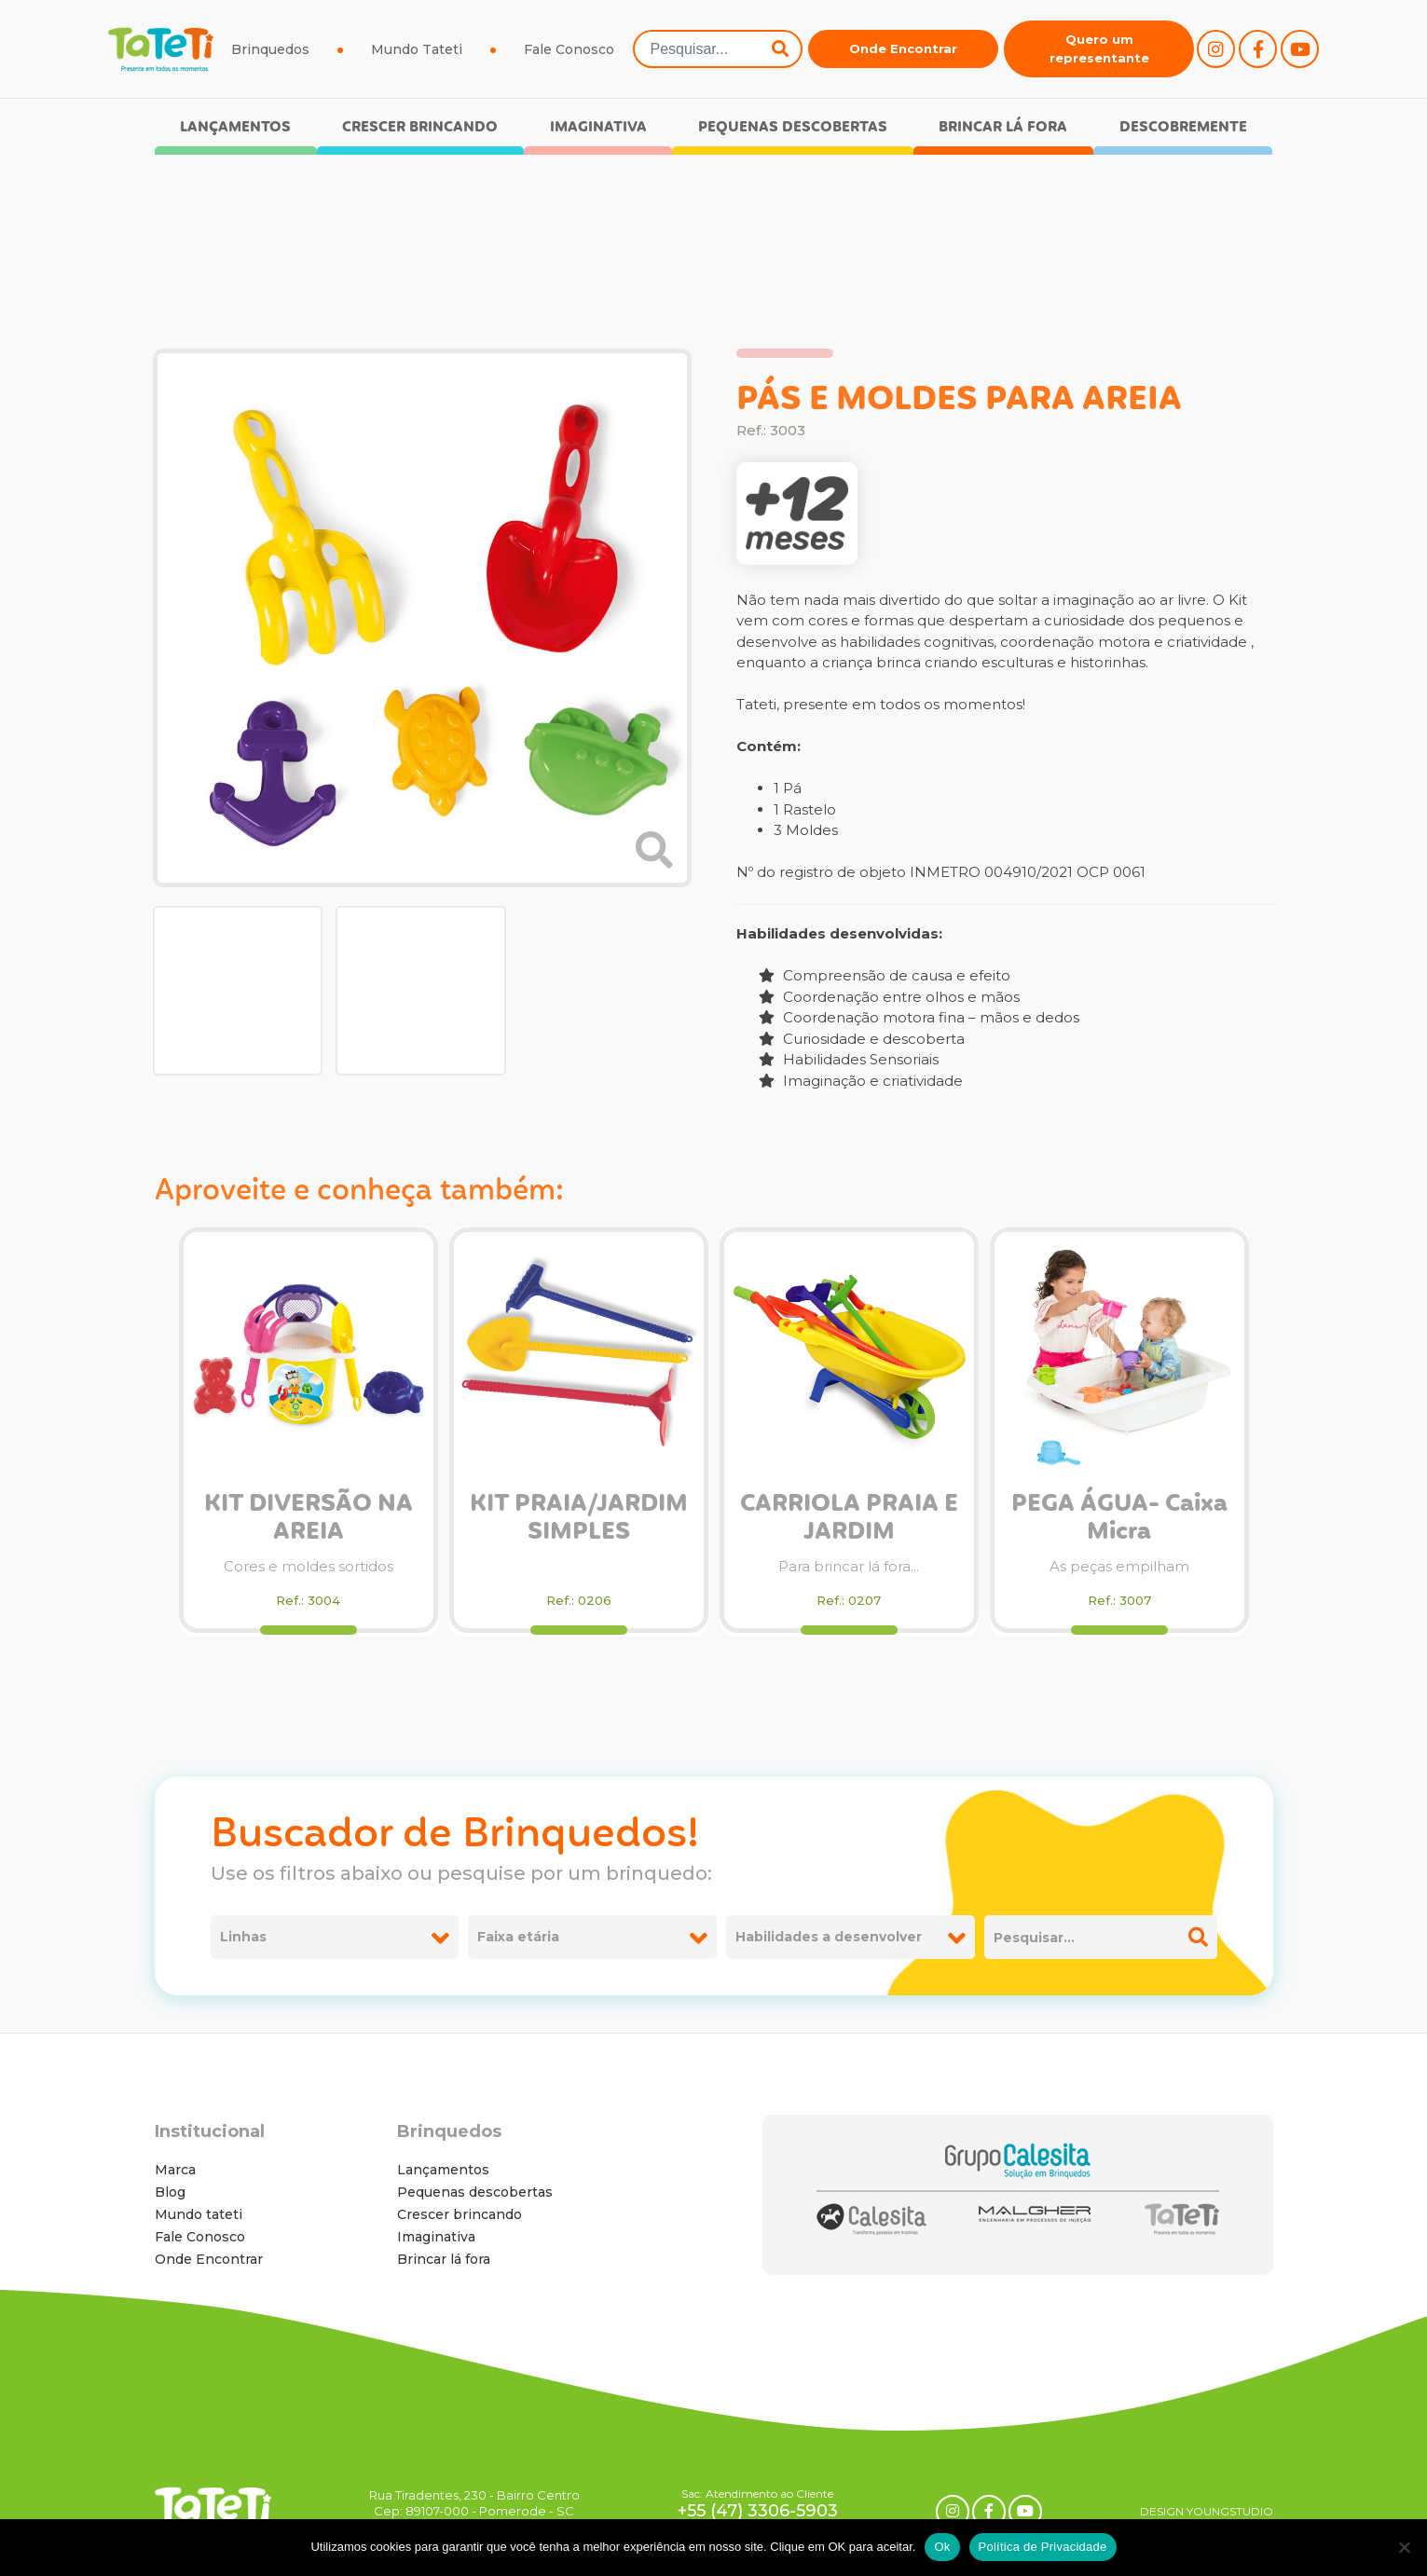 This screenshot has width=1427, height=2576. What do you see at coordinates (884, 975) in the screenshot?
I see `Compreensão de causa e efeito` at bounding box center [884, 975].